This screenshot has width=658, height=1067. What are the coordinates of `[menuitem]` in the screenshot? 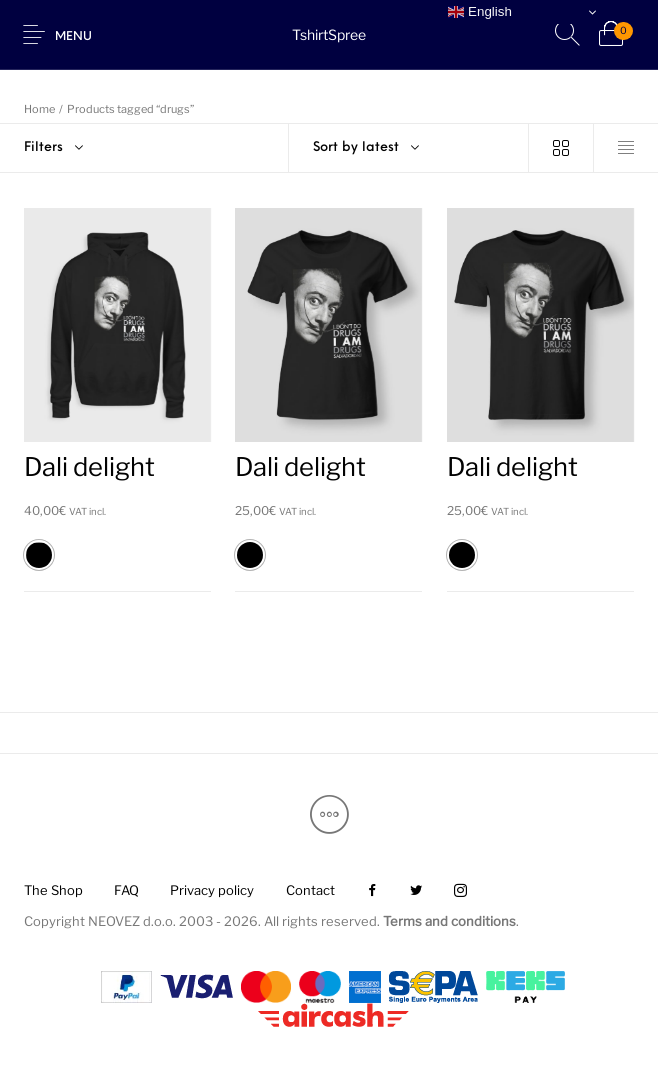 It's located at (53, 890).